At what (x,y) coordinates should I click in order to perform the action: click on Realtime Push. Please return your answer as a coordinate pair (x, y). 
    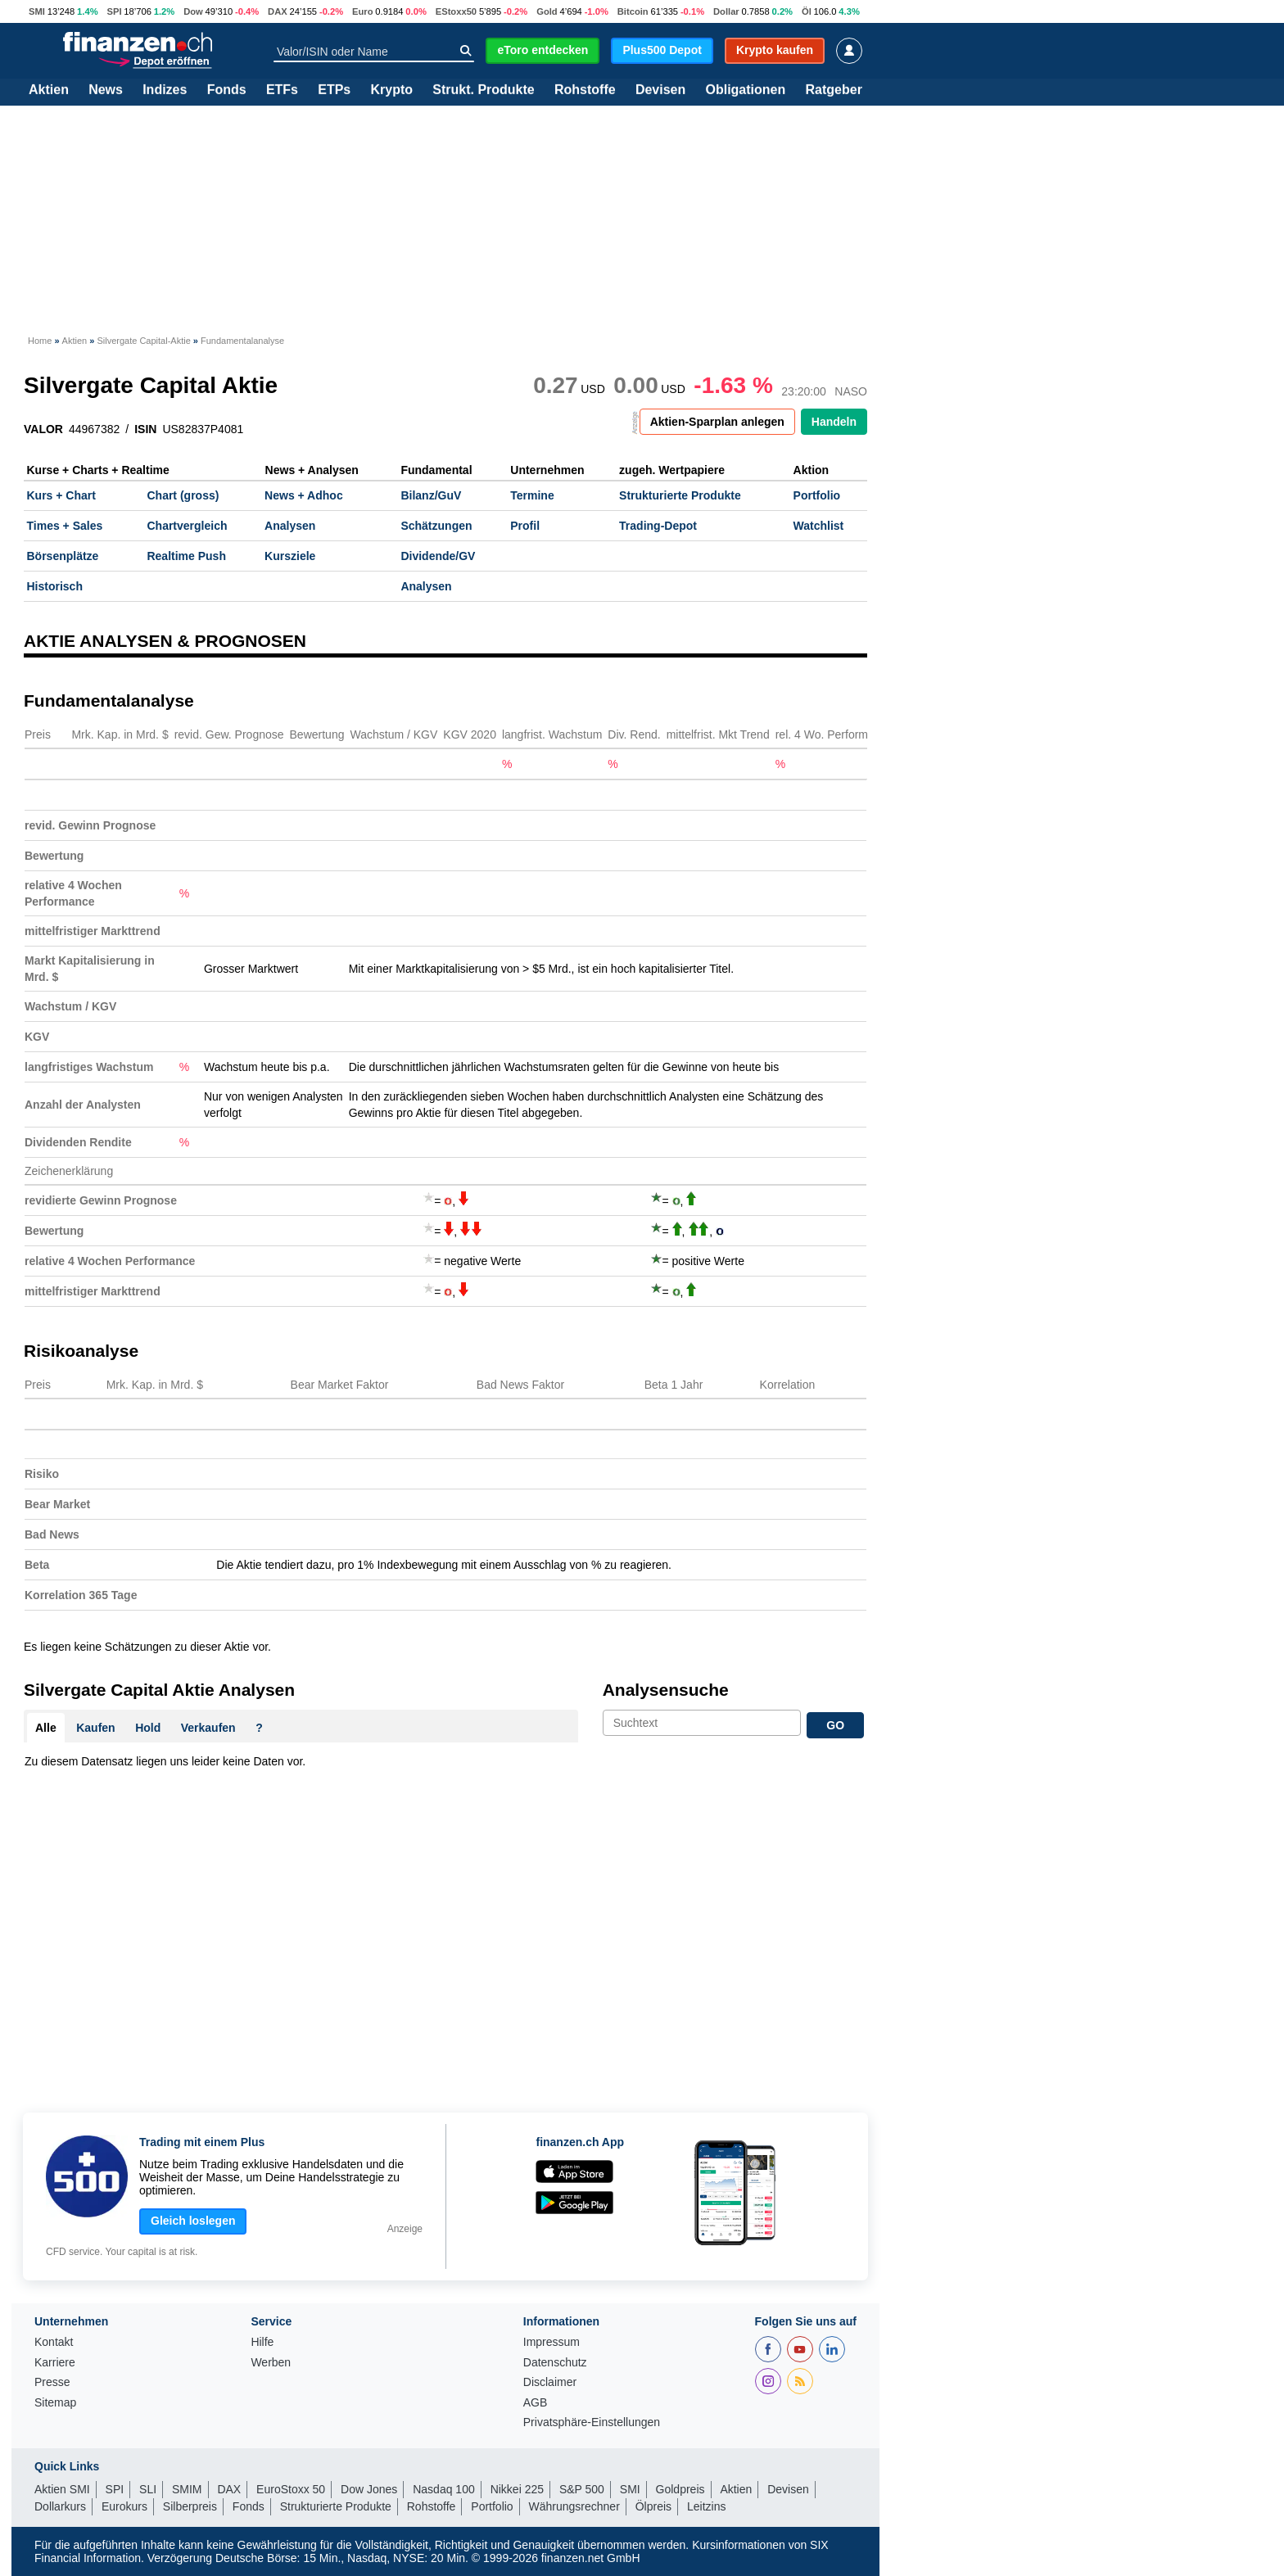
    Looking at the image, I should click on (186, 556).